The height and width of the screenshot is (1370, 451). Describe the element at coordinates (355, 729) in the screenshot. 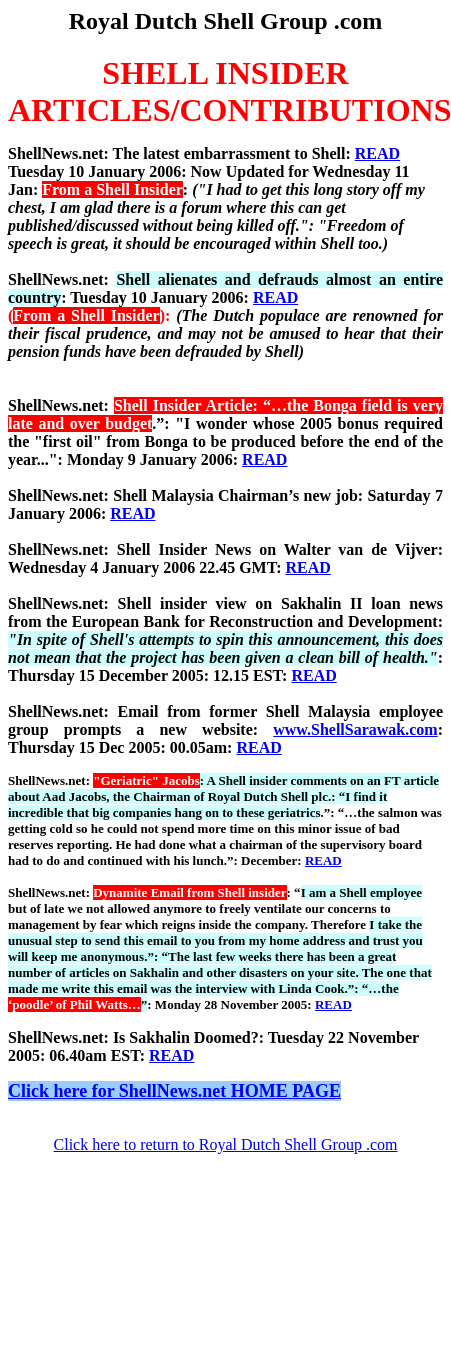

I see `www.ShellSarawak.com` at that location.